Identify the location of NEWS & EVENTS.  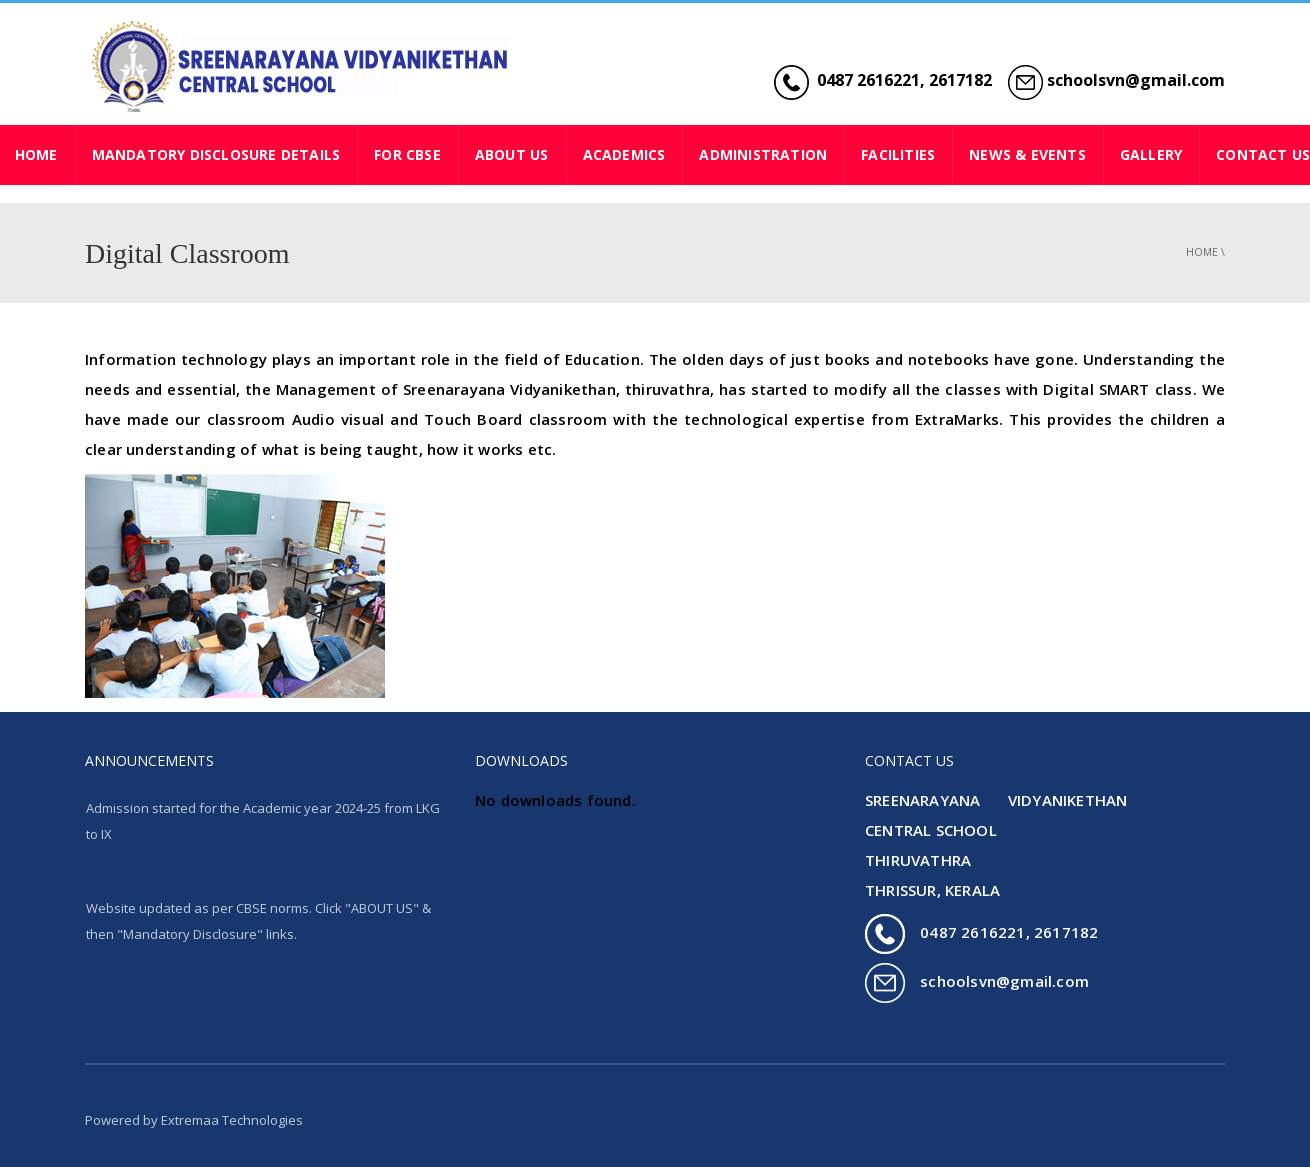
(1027, 154).